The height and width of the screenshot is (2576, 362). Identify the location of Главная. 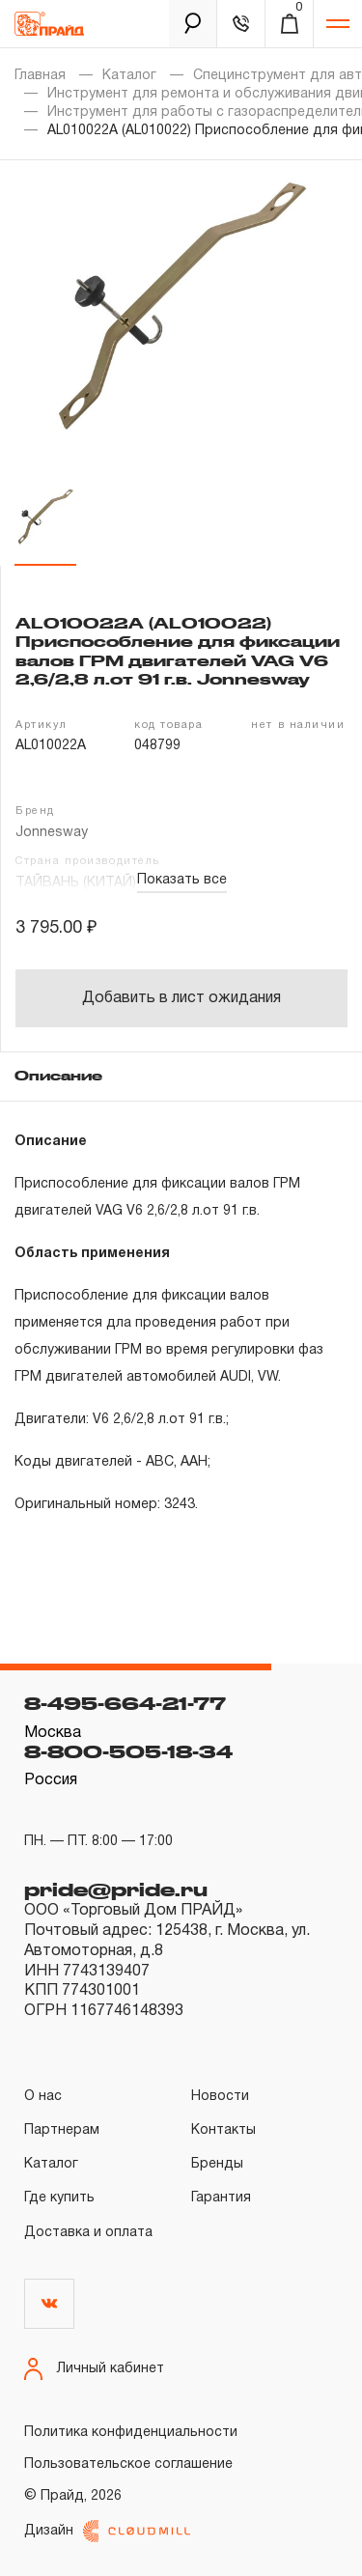
(40, 76).